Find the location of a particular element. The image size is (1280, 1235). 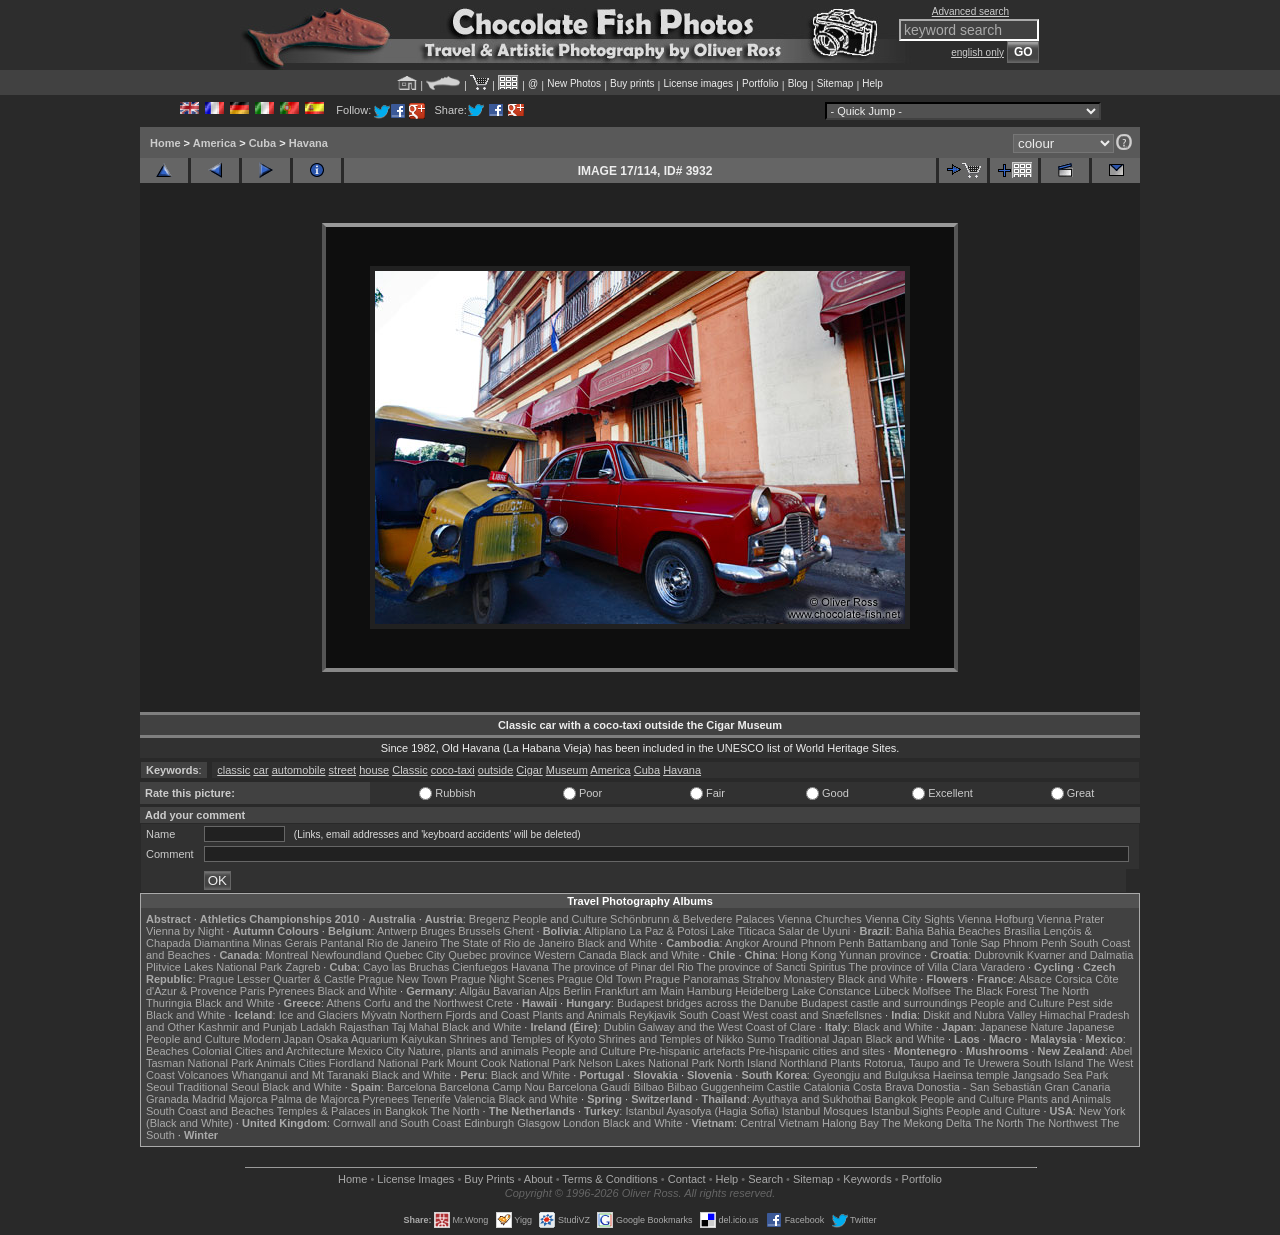

Budapest castle and surroundings is located at coordinates (884, 1003).